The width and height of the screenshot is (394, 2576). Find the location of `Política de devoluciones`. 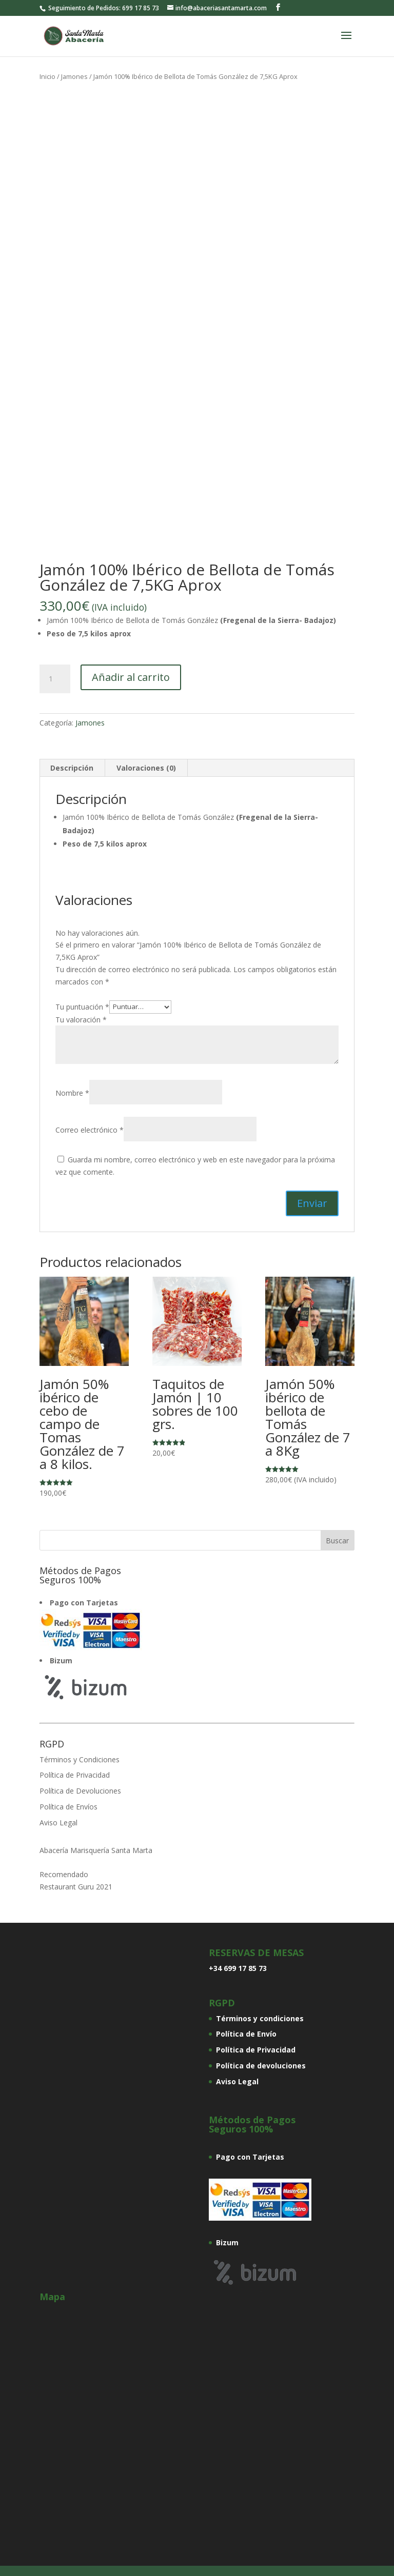

Política de devoluciones is located at coordinates (261, 2065).